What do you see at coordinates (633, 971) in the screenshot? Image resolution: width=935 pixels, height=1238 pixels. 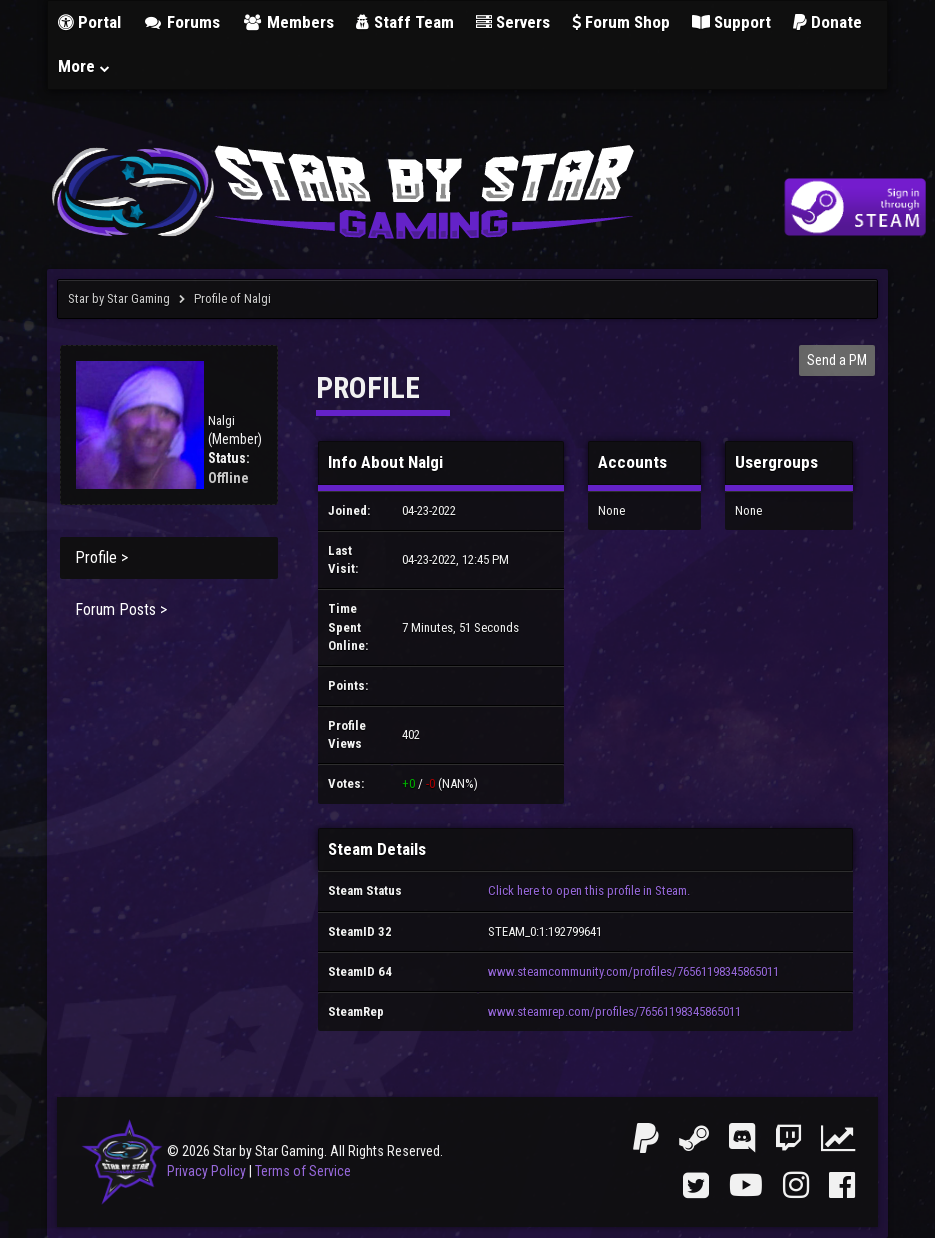 I see `www.steamcommunity.com/profiles/76561198345865011` at bounding box center [633, 971].